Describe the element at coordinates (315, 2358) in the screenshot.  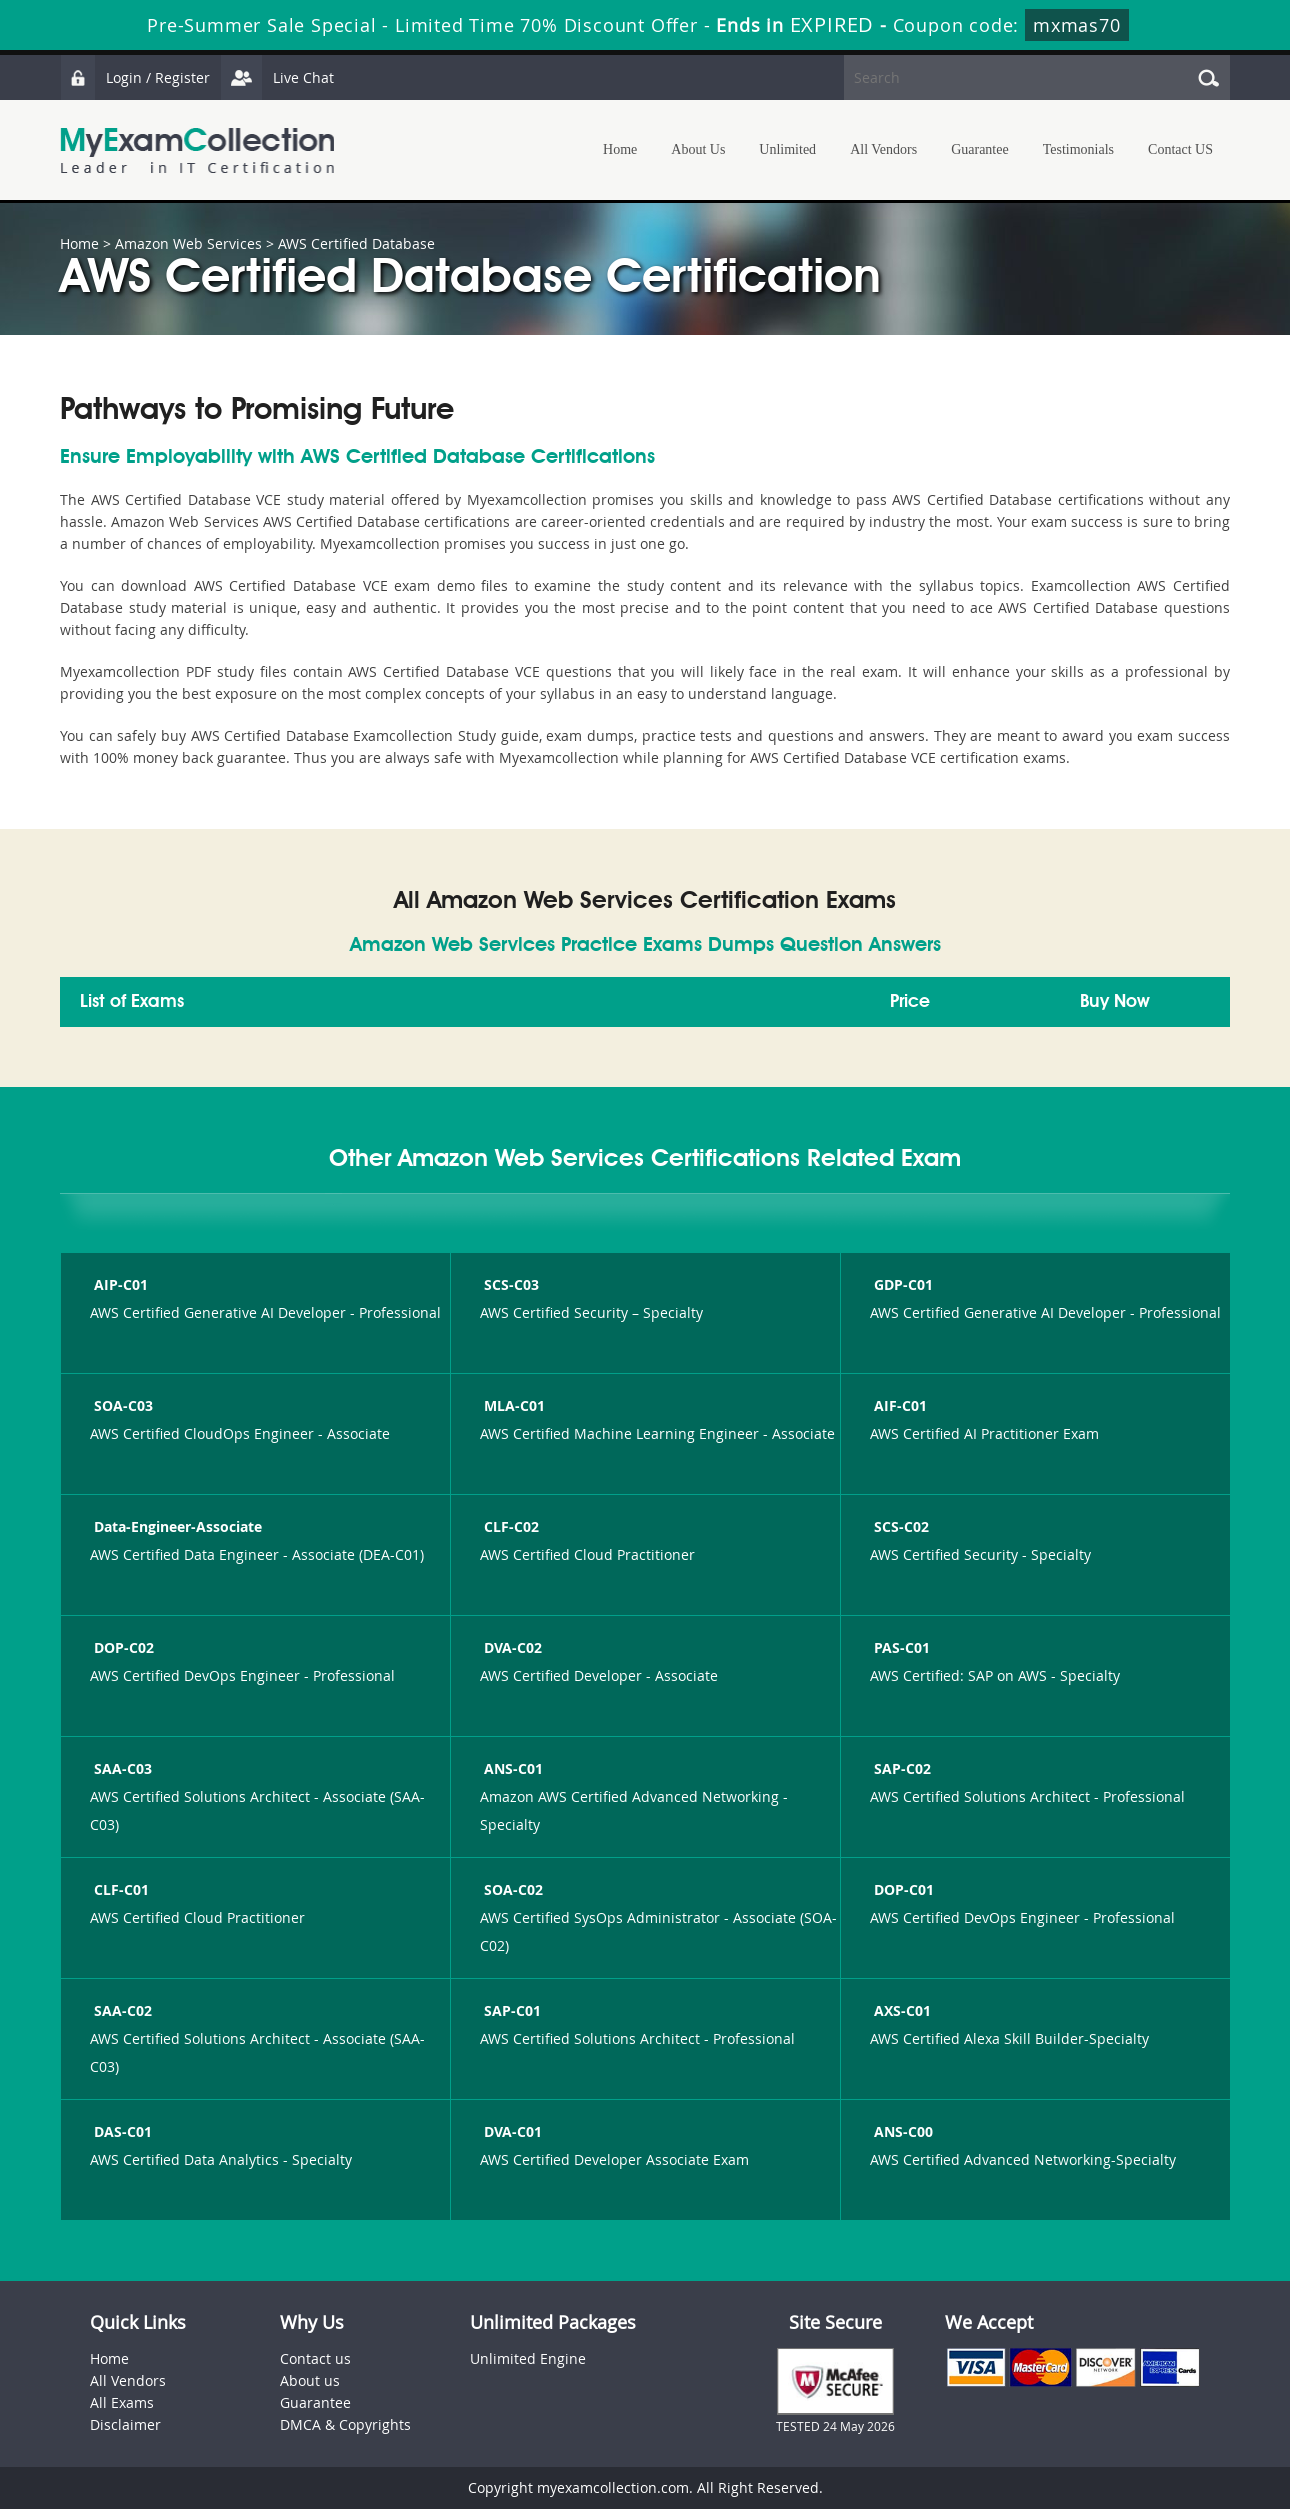
I see `Contact us` at that location.